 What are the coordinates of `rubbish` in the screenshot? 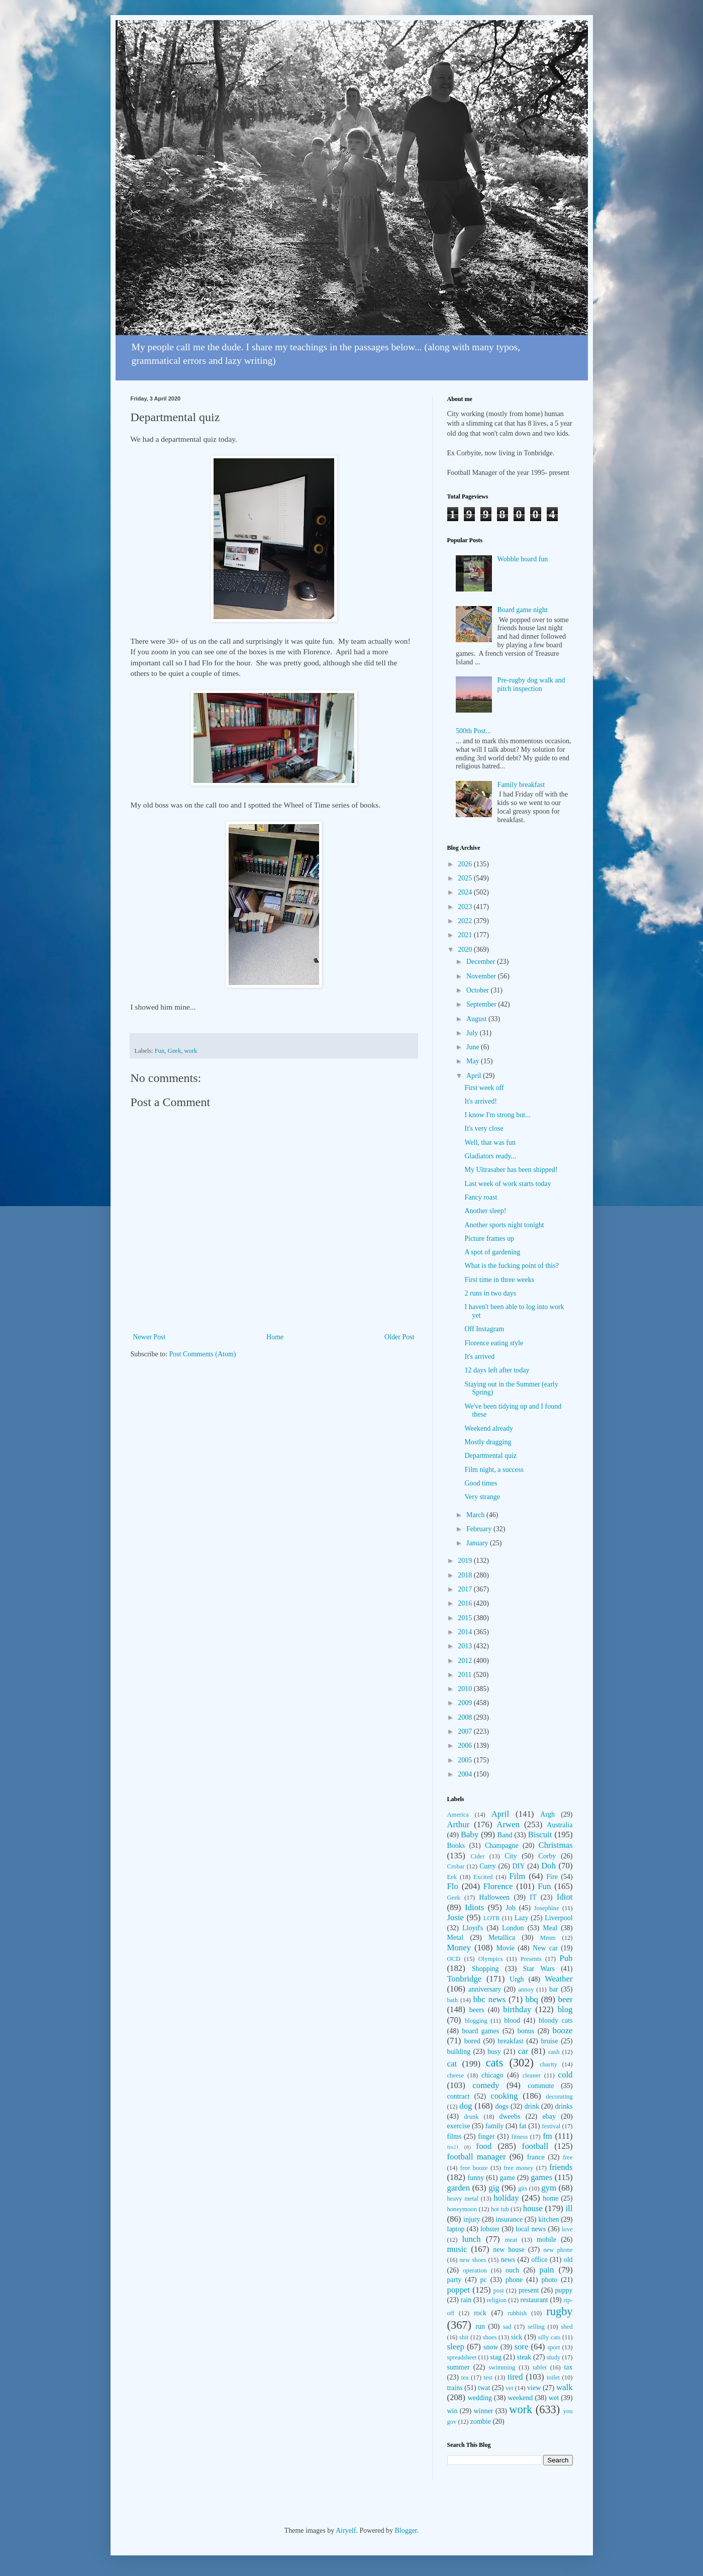 It's located at (517, 2313).